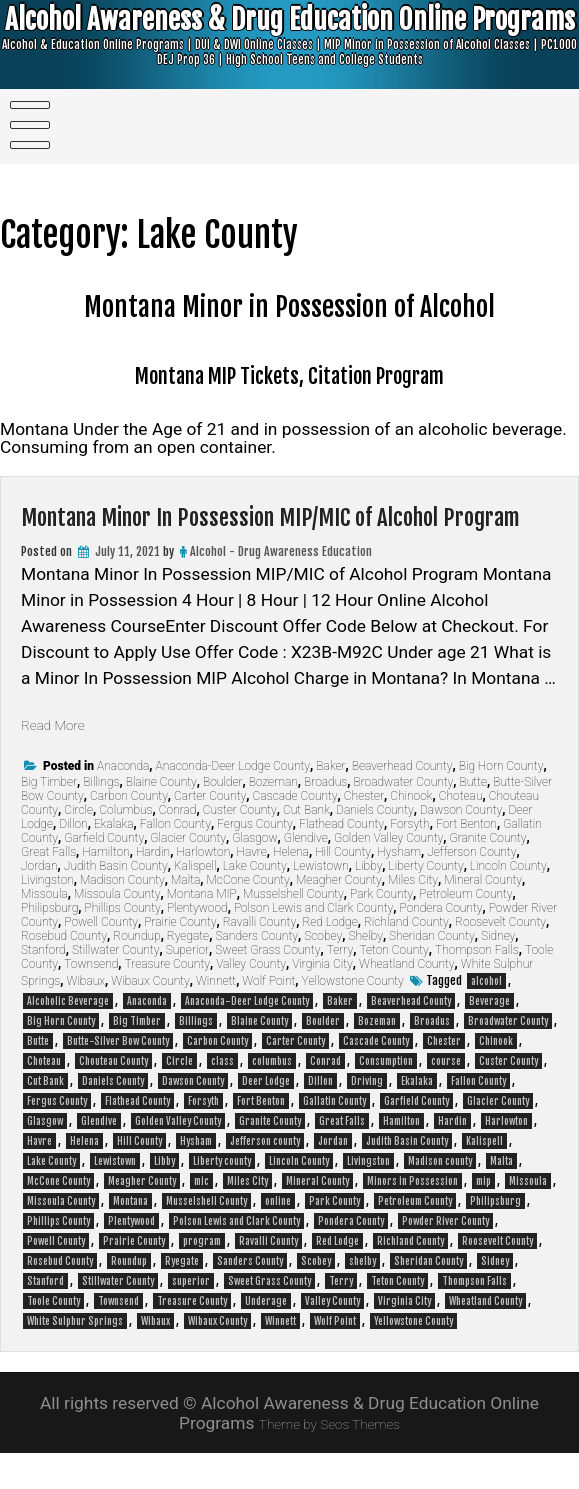 The height and width of the screenshot is (1489, 579). I want to click on Circle, so click(78, 846).